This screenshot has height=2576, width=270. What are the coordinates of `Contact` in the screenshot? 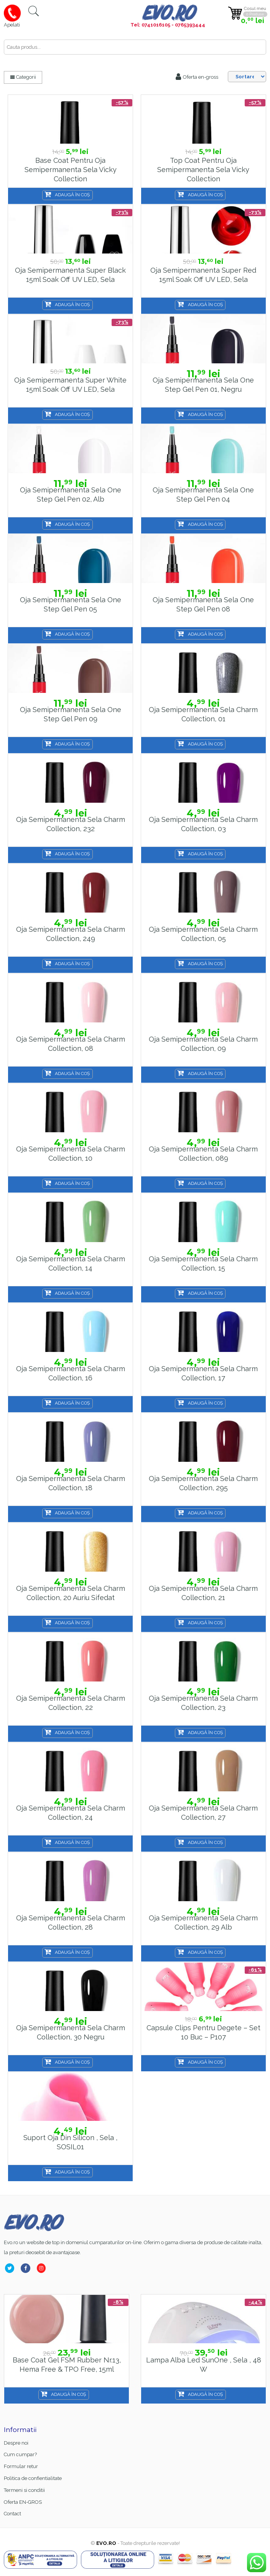 It's located at (12, 2513).